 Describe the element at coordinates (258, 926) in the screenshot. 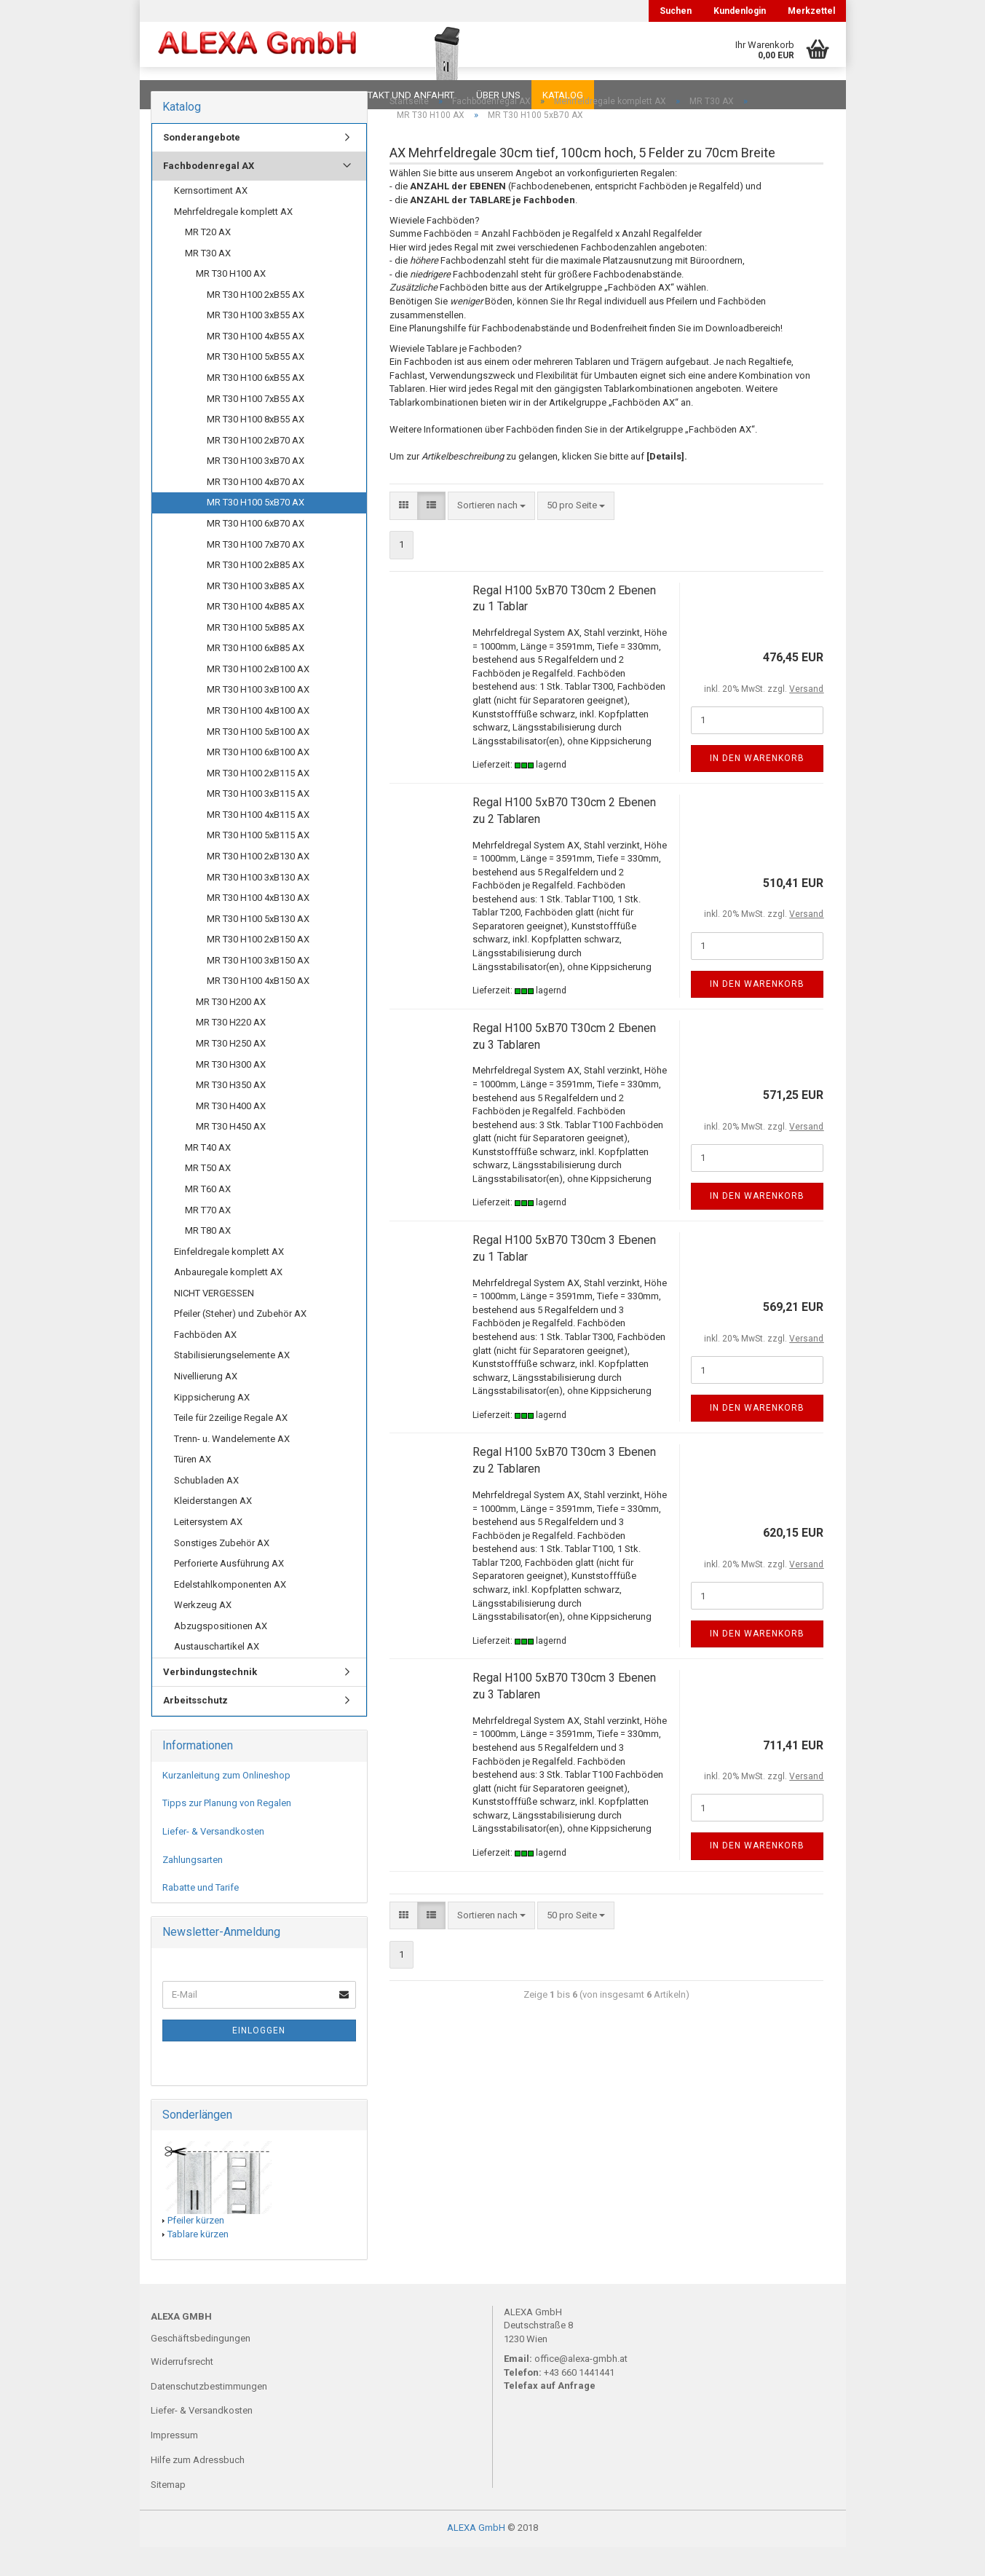

I see `MR T30 H100 4xB130 AX` at that location.